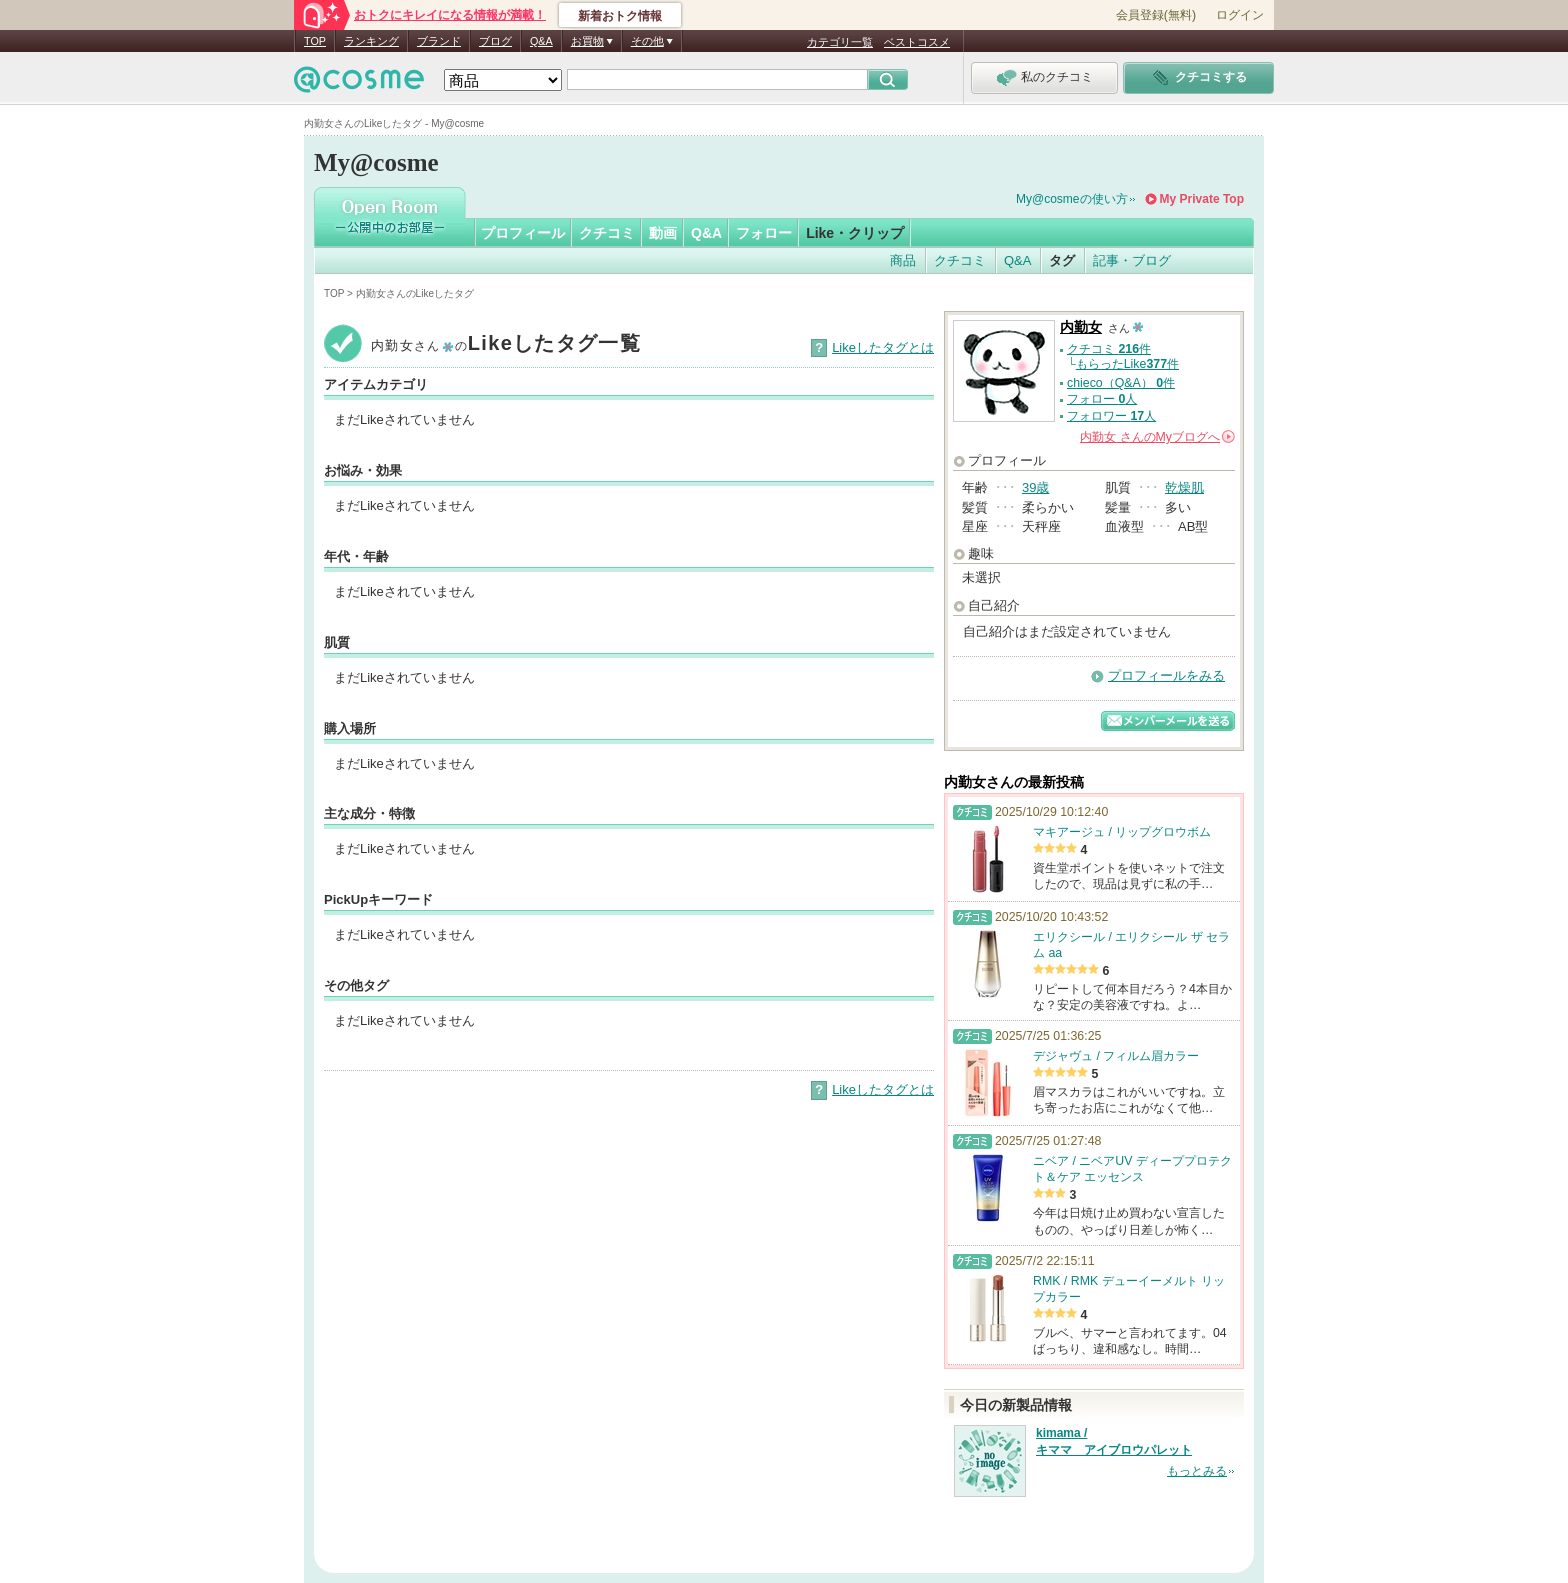 The image size is (1568, 1583). Describe the element at coordinates (1062, 260) in the screenshot. I see `タグ` at that location.